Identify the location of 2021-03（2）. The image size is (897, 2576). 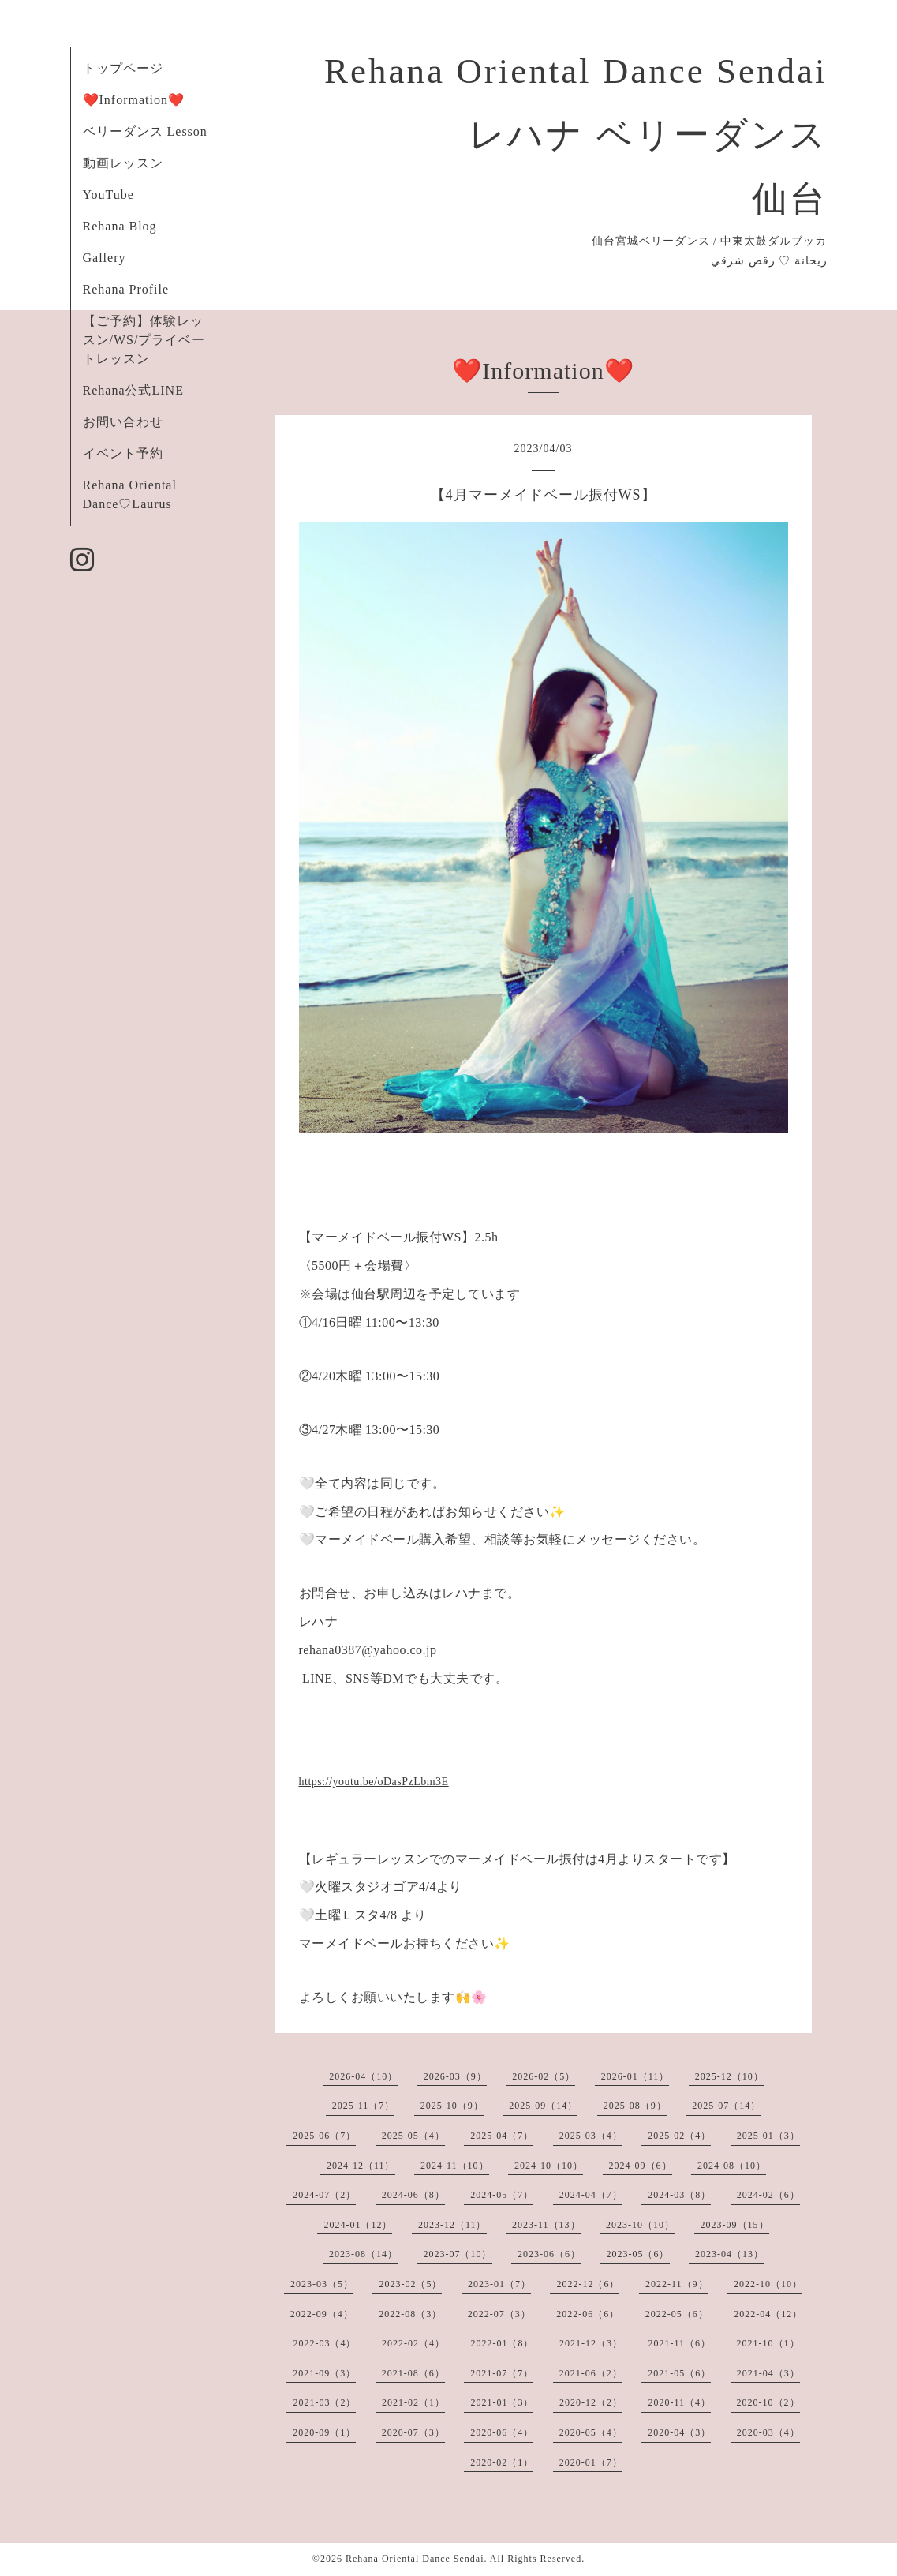
(324, 2402).